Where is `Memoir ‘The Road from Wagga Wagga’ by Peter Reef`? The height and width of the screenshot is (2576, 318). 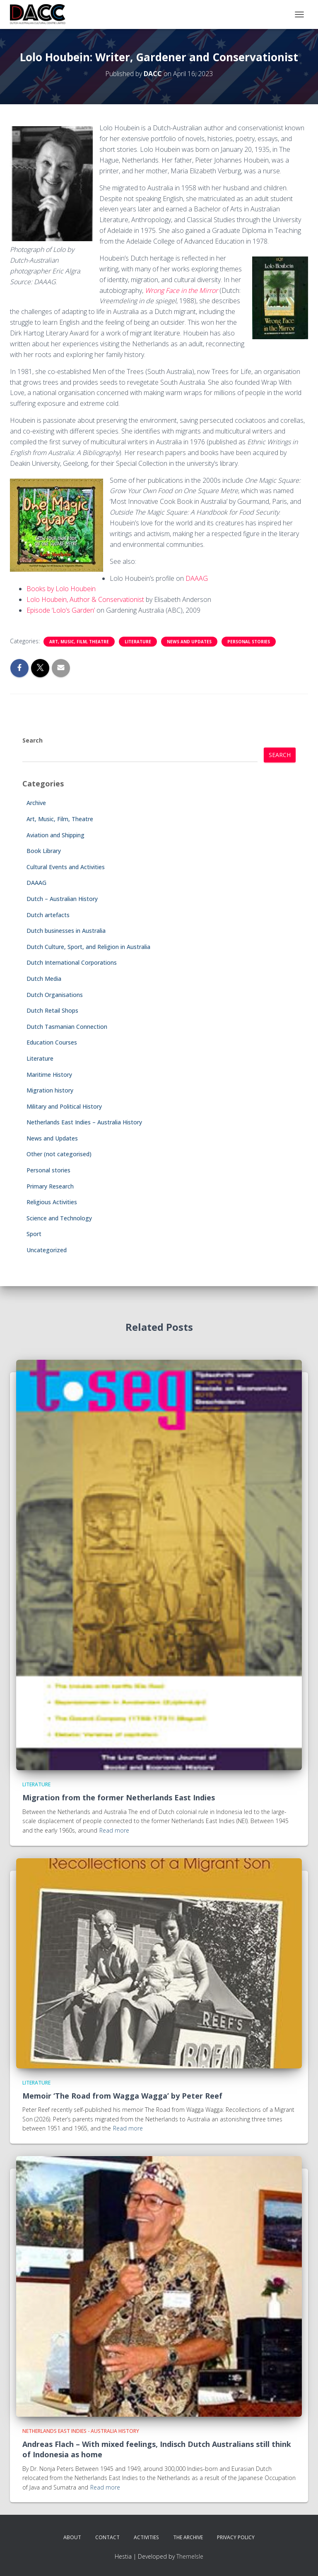 Memoir ‘The Road from Wagga Wagga’ by Peter Reef is located at coordinates (122, 2096).